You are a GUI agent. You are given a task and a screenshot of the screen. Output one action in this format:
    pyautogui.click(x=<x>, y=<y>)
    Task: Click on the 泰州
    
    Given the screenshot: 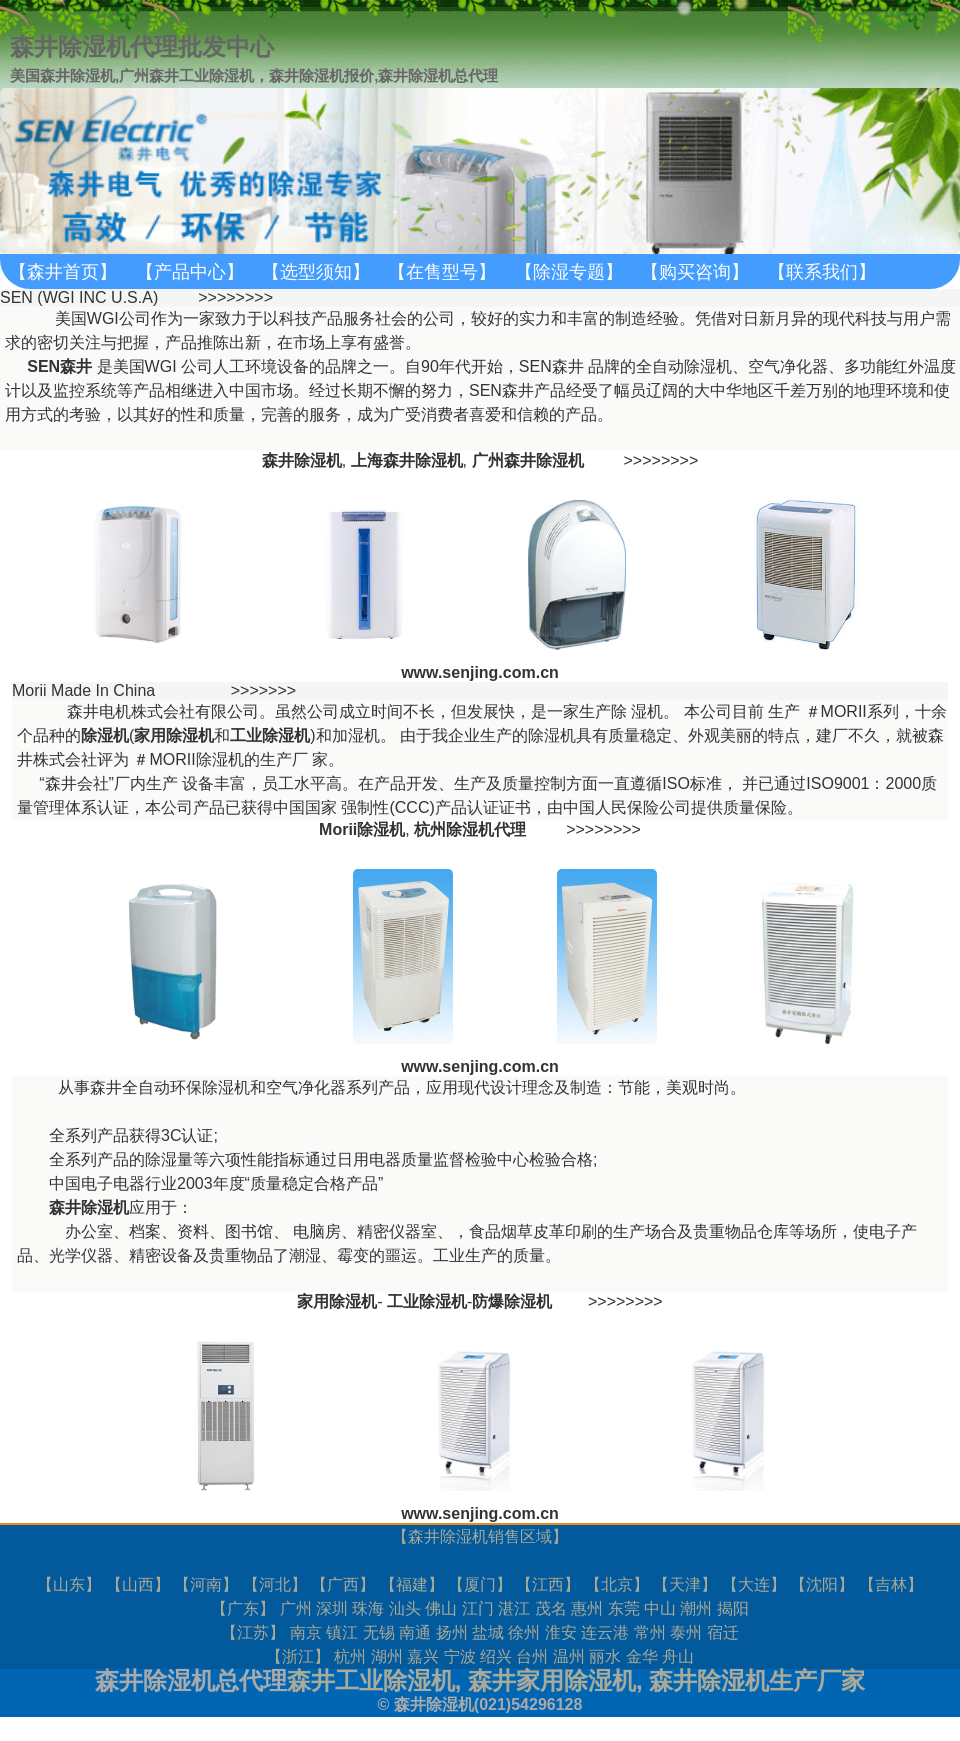 What is the action you would take?
    pyautogui.click(x=686, y=1632)
    